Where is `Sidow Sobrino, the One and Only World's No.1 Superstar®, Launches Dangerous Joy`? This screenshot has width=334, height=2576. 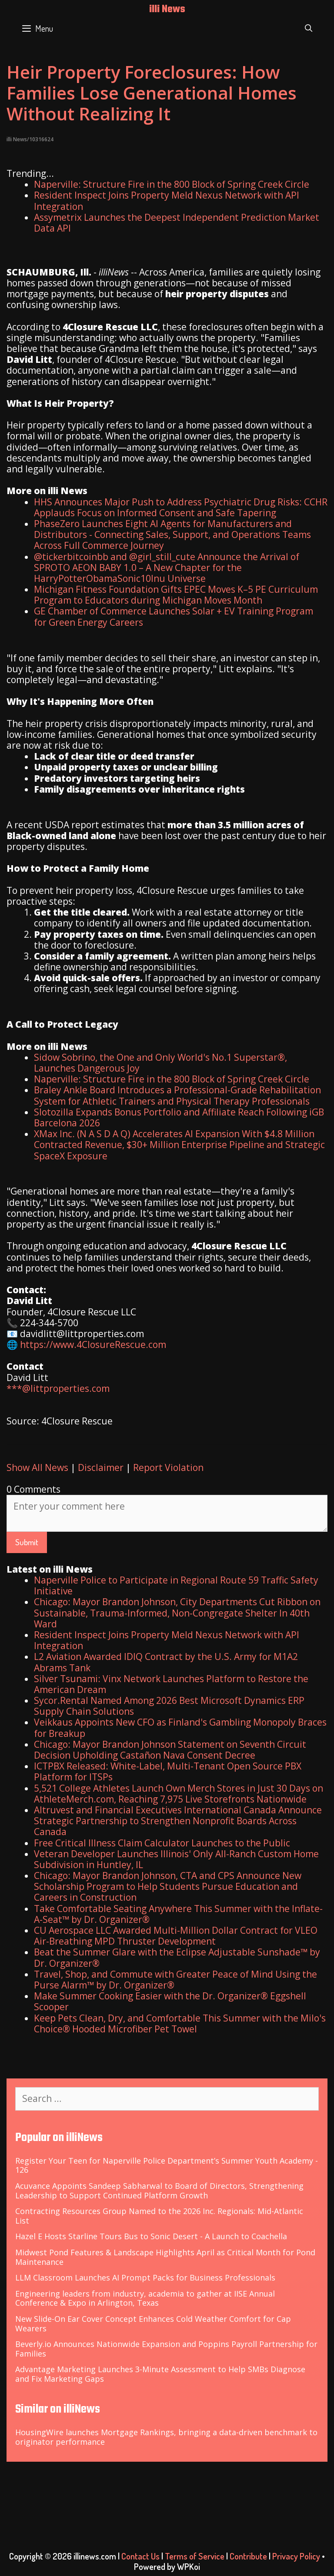
Sidow Sobrino, the One and Only World's No.1 Superstar®, Launches Dangerous Joy is located at coordinates (160, 1062).